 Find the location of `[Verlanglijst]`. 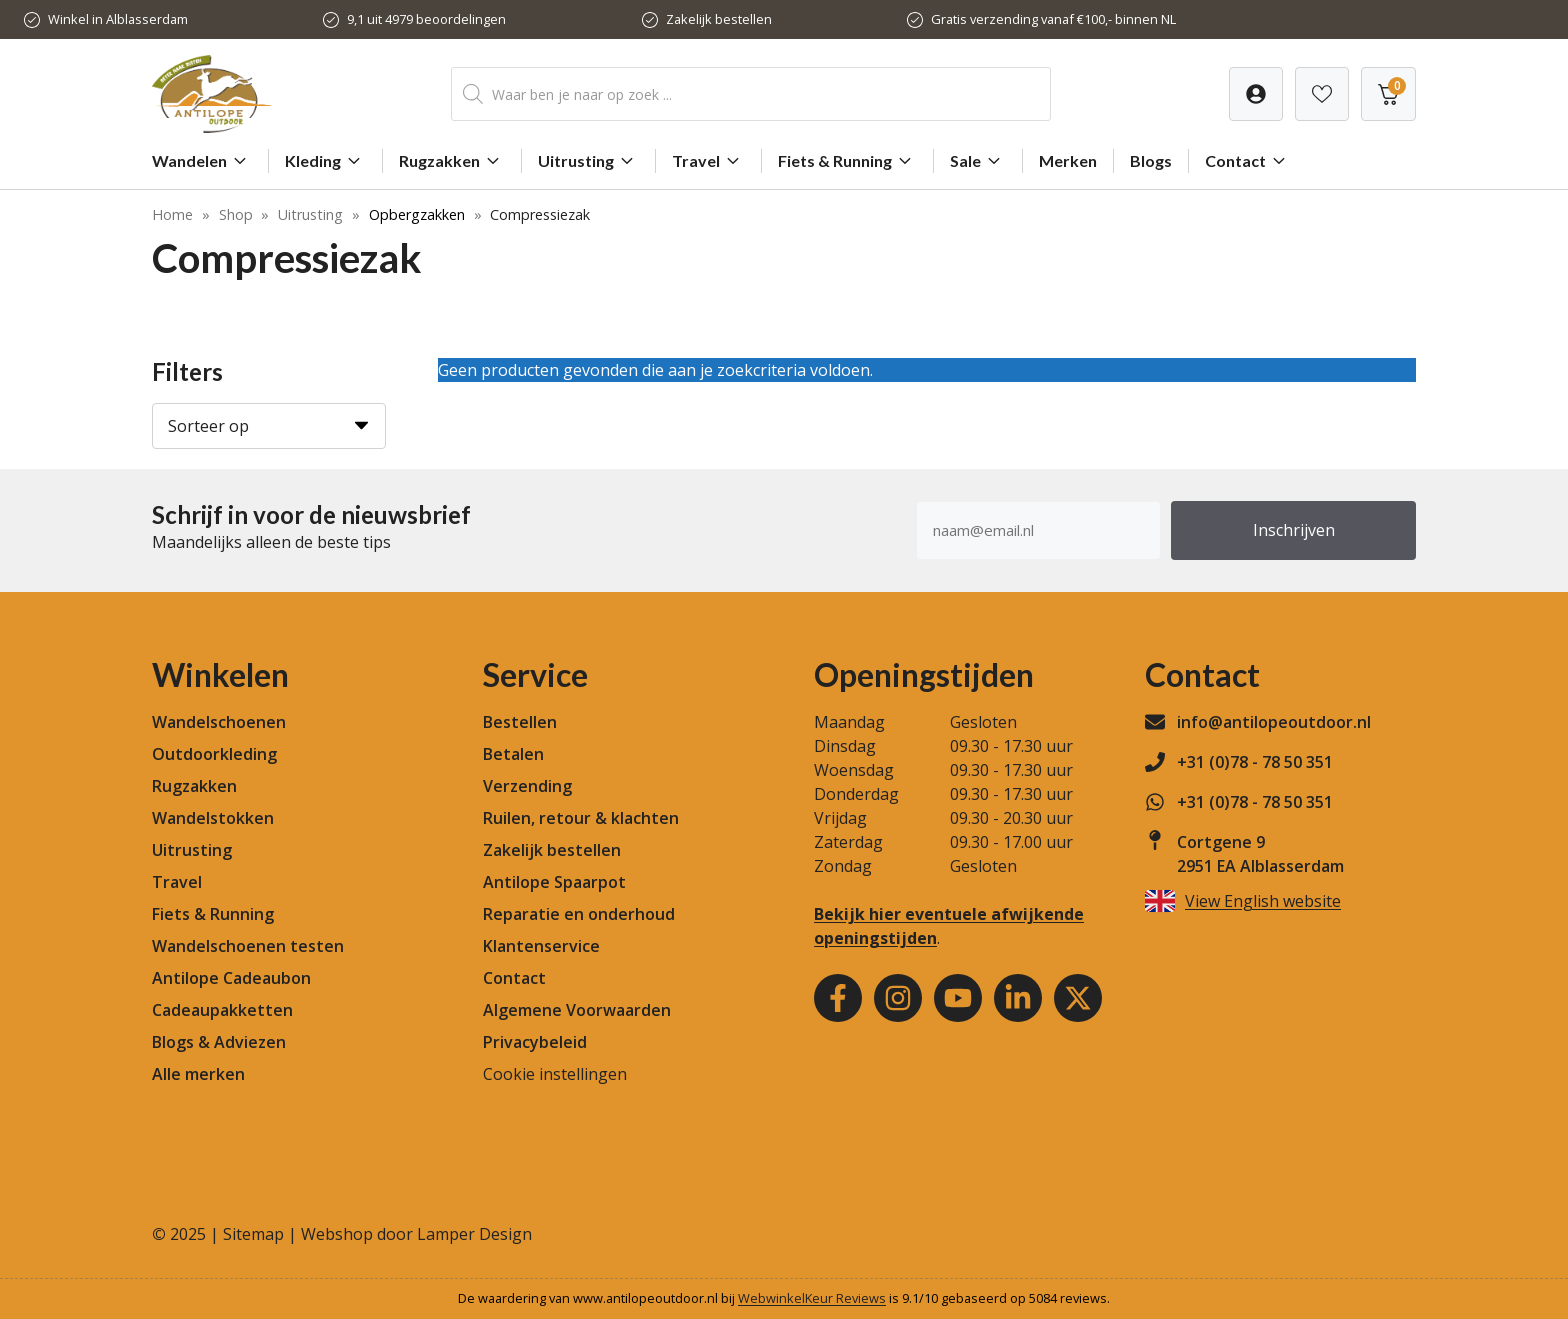

[Verlanglijst] is located at coordinates (1256, 94).